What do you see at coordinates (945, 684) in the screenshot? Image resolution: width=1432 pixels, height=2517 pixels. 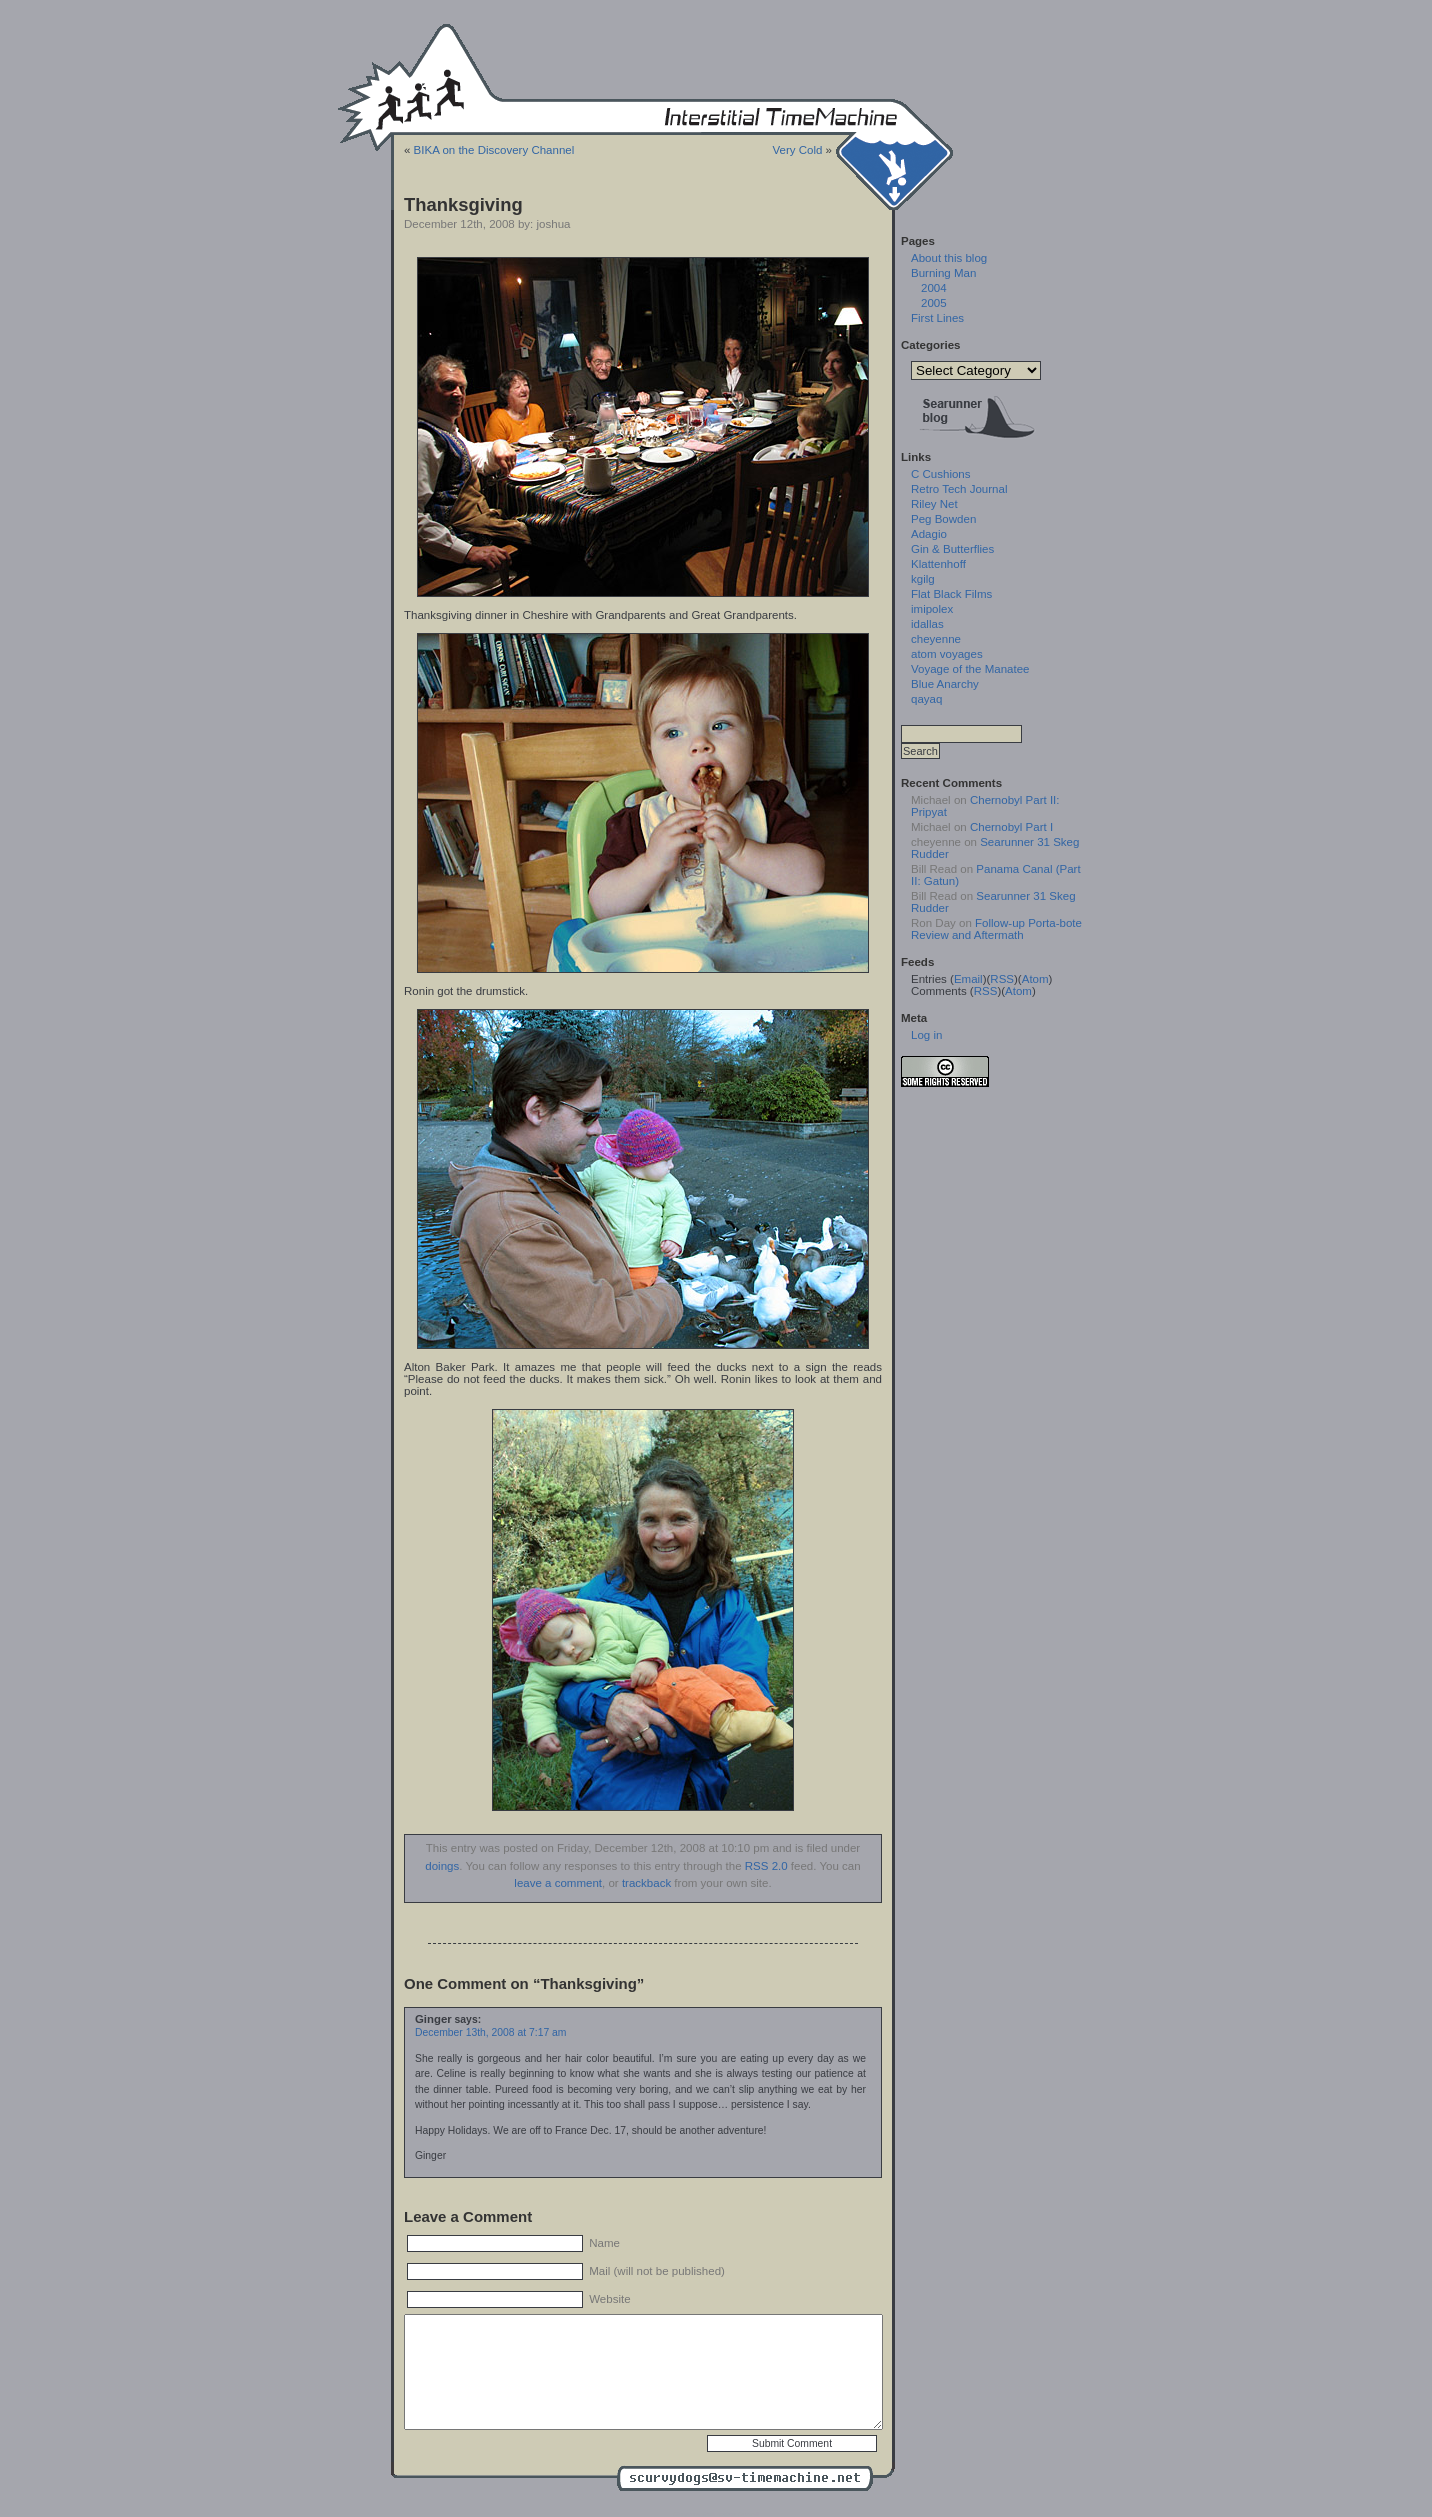 I see `Blue Anarchy` at bounding box center [945, 684].